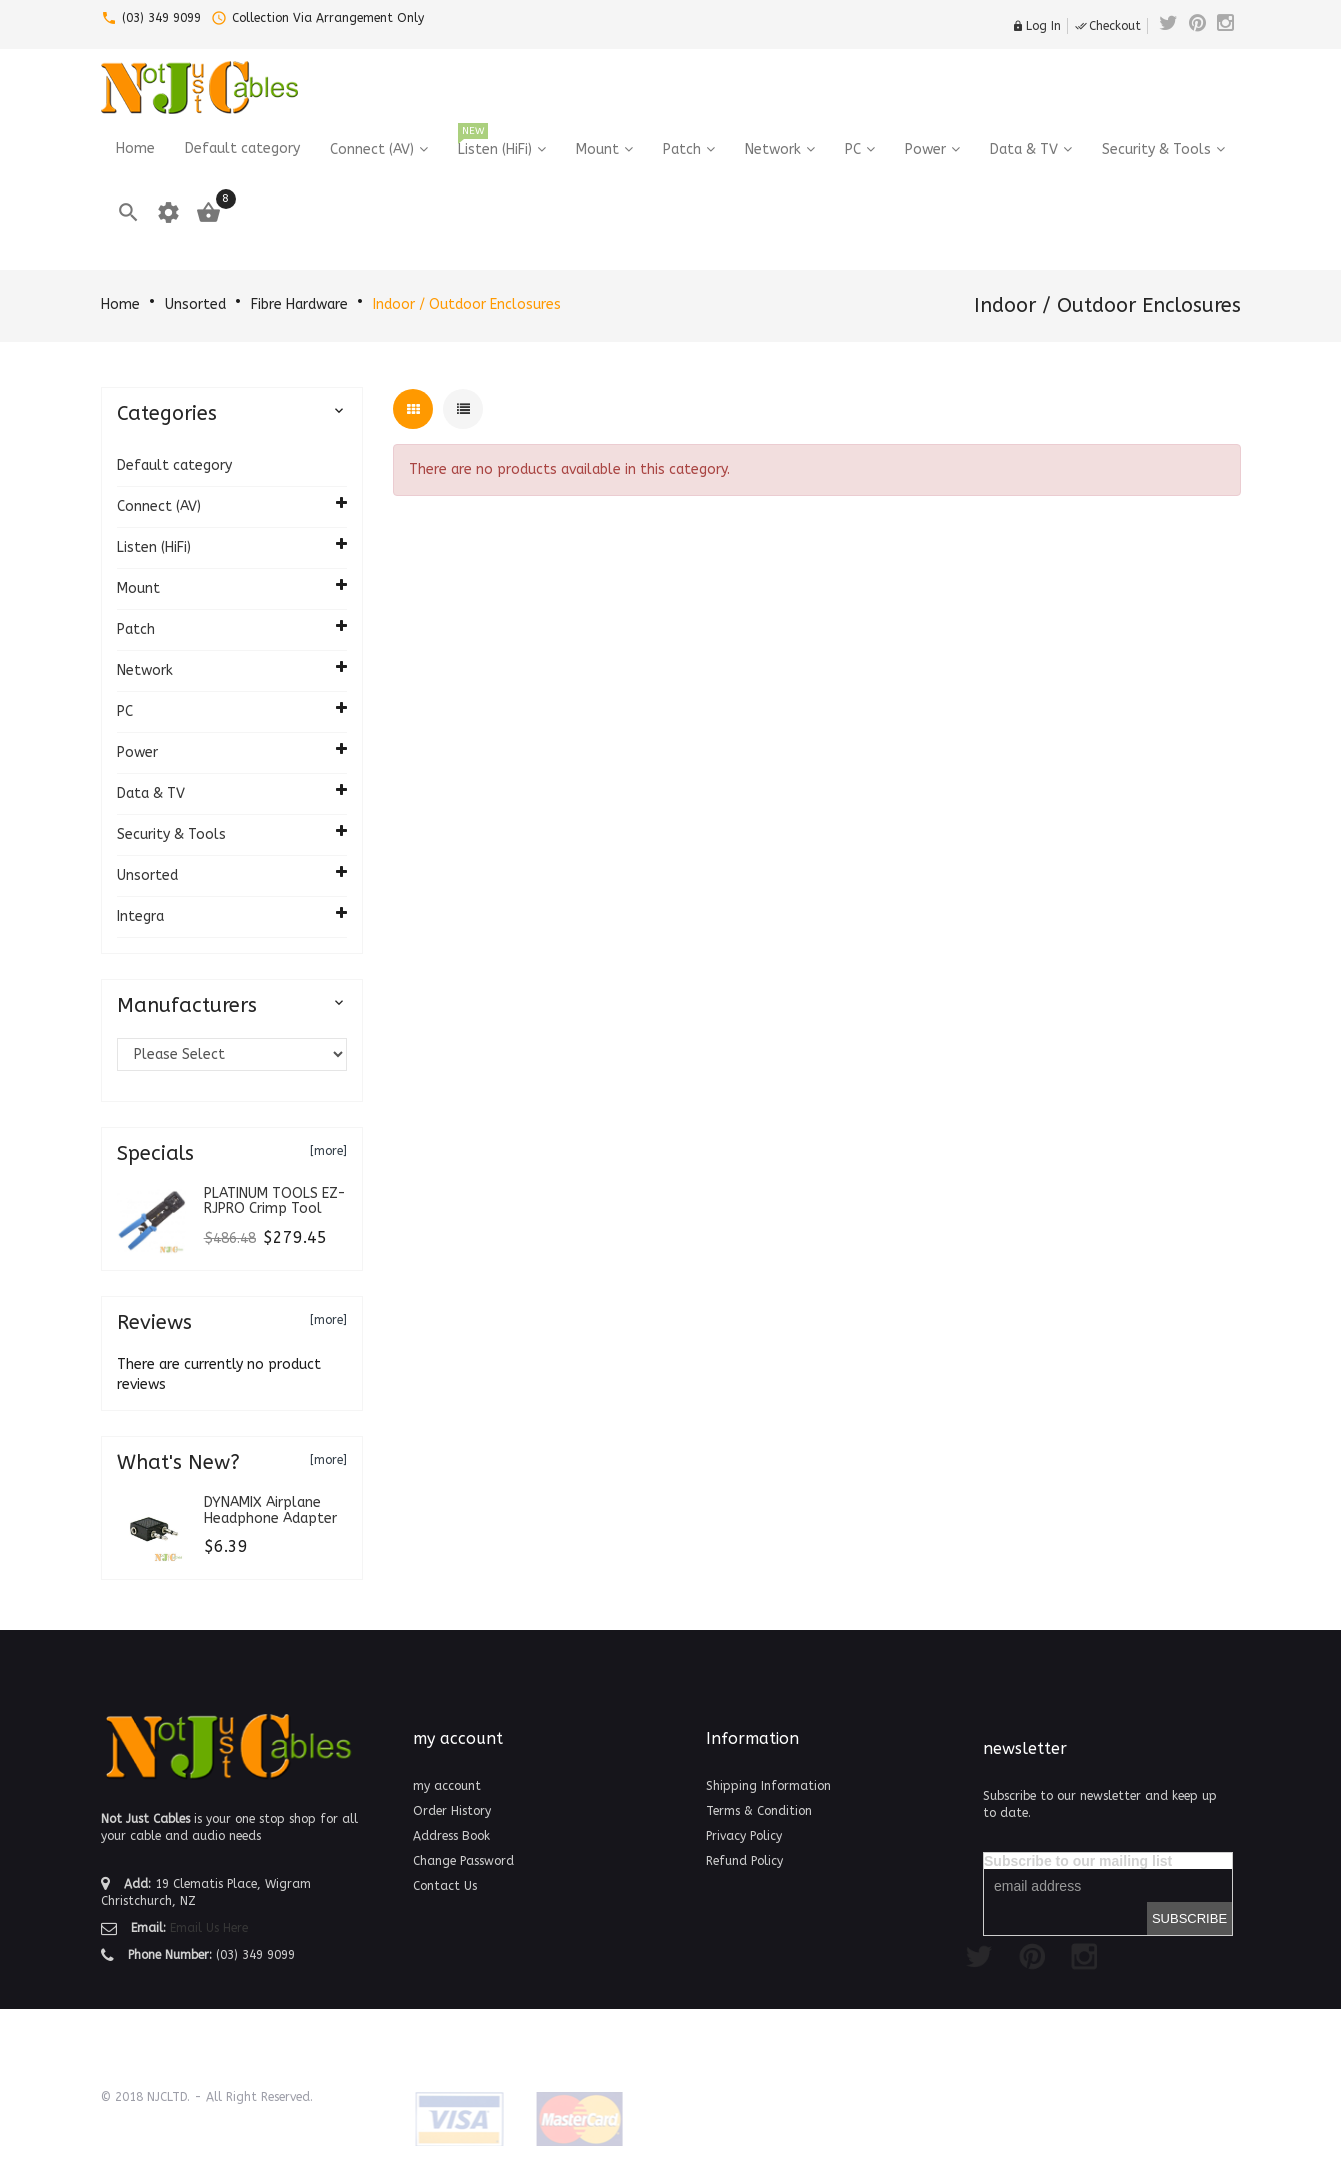  Describe the element at coordinates (744, 1836) in the screenshot. I see `Privacy Policy` at that location.